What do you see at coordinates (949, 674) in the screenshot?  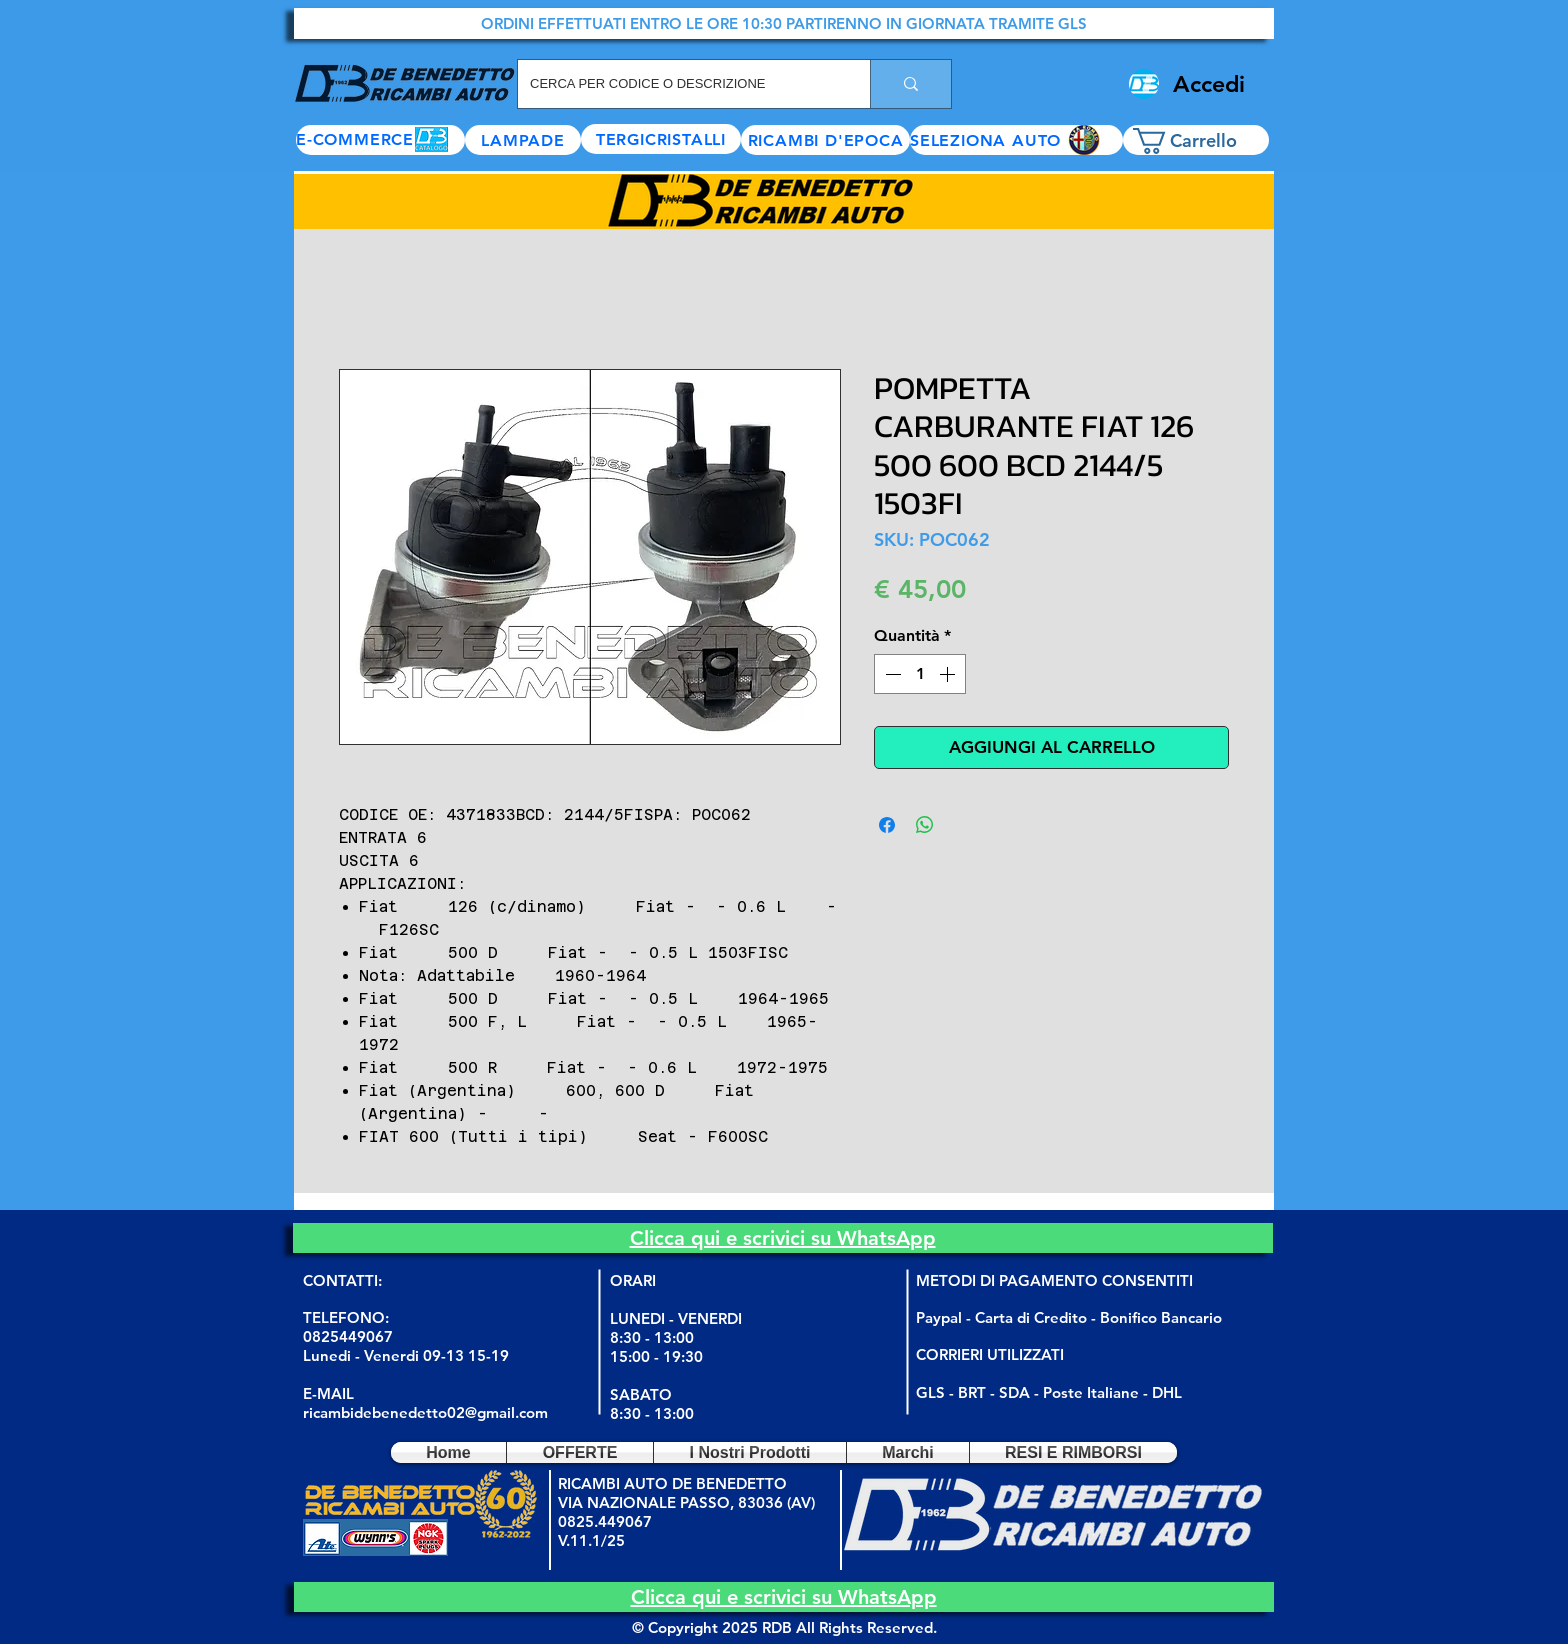 I see `[Increment]` at bounding box center [949, 674].